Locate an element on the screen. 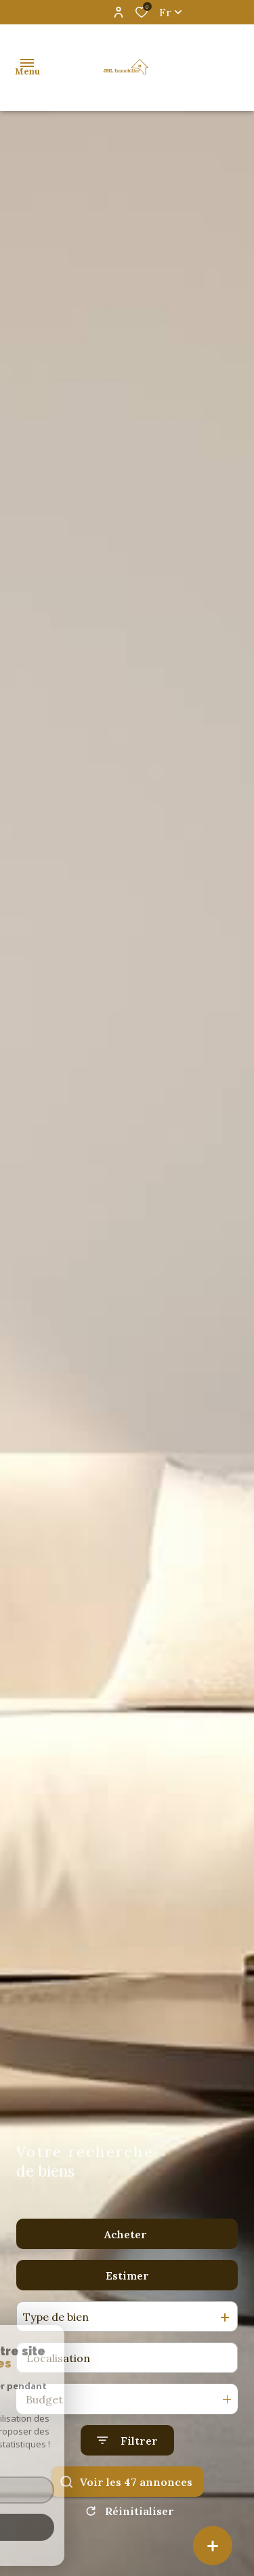  [Ouvrir le formulaire de recherche] is located at coordinates (127, 2440).